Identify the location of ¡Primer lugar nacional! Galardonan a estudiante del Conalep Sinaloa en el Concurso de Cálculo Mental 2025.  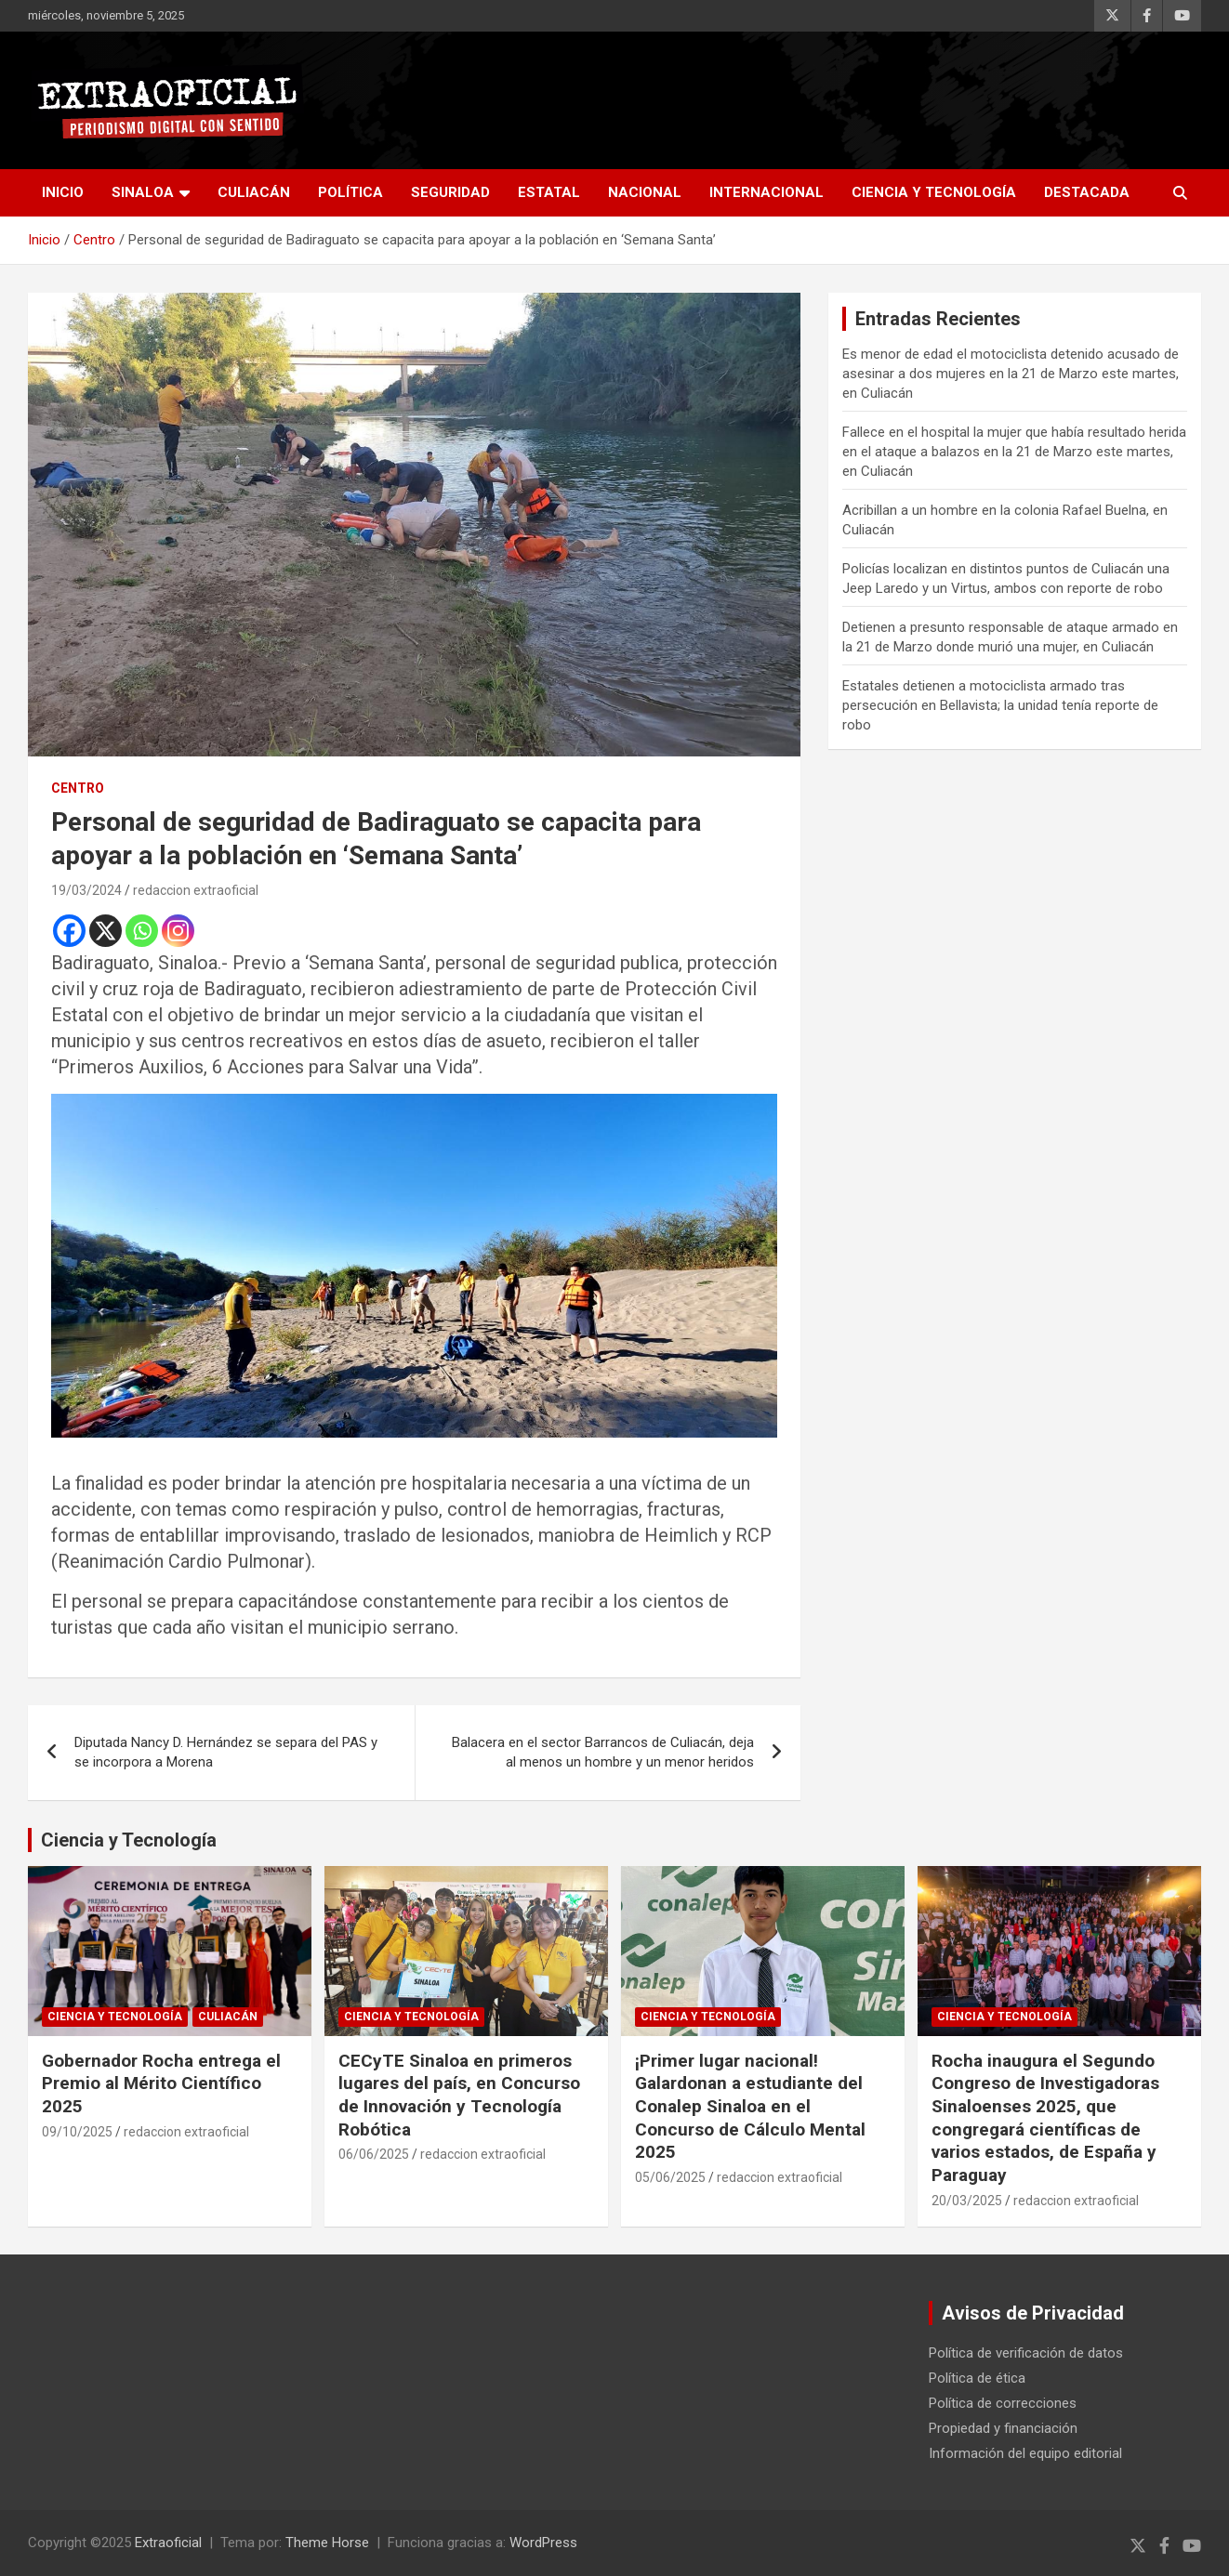
(750, 2106).